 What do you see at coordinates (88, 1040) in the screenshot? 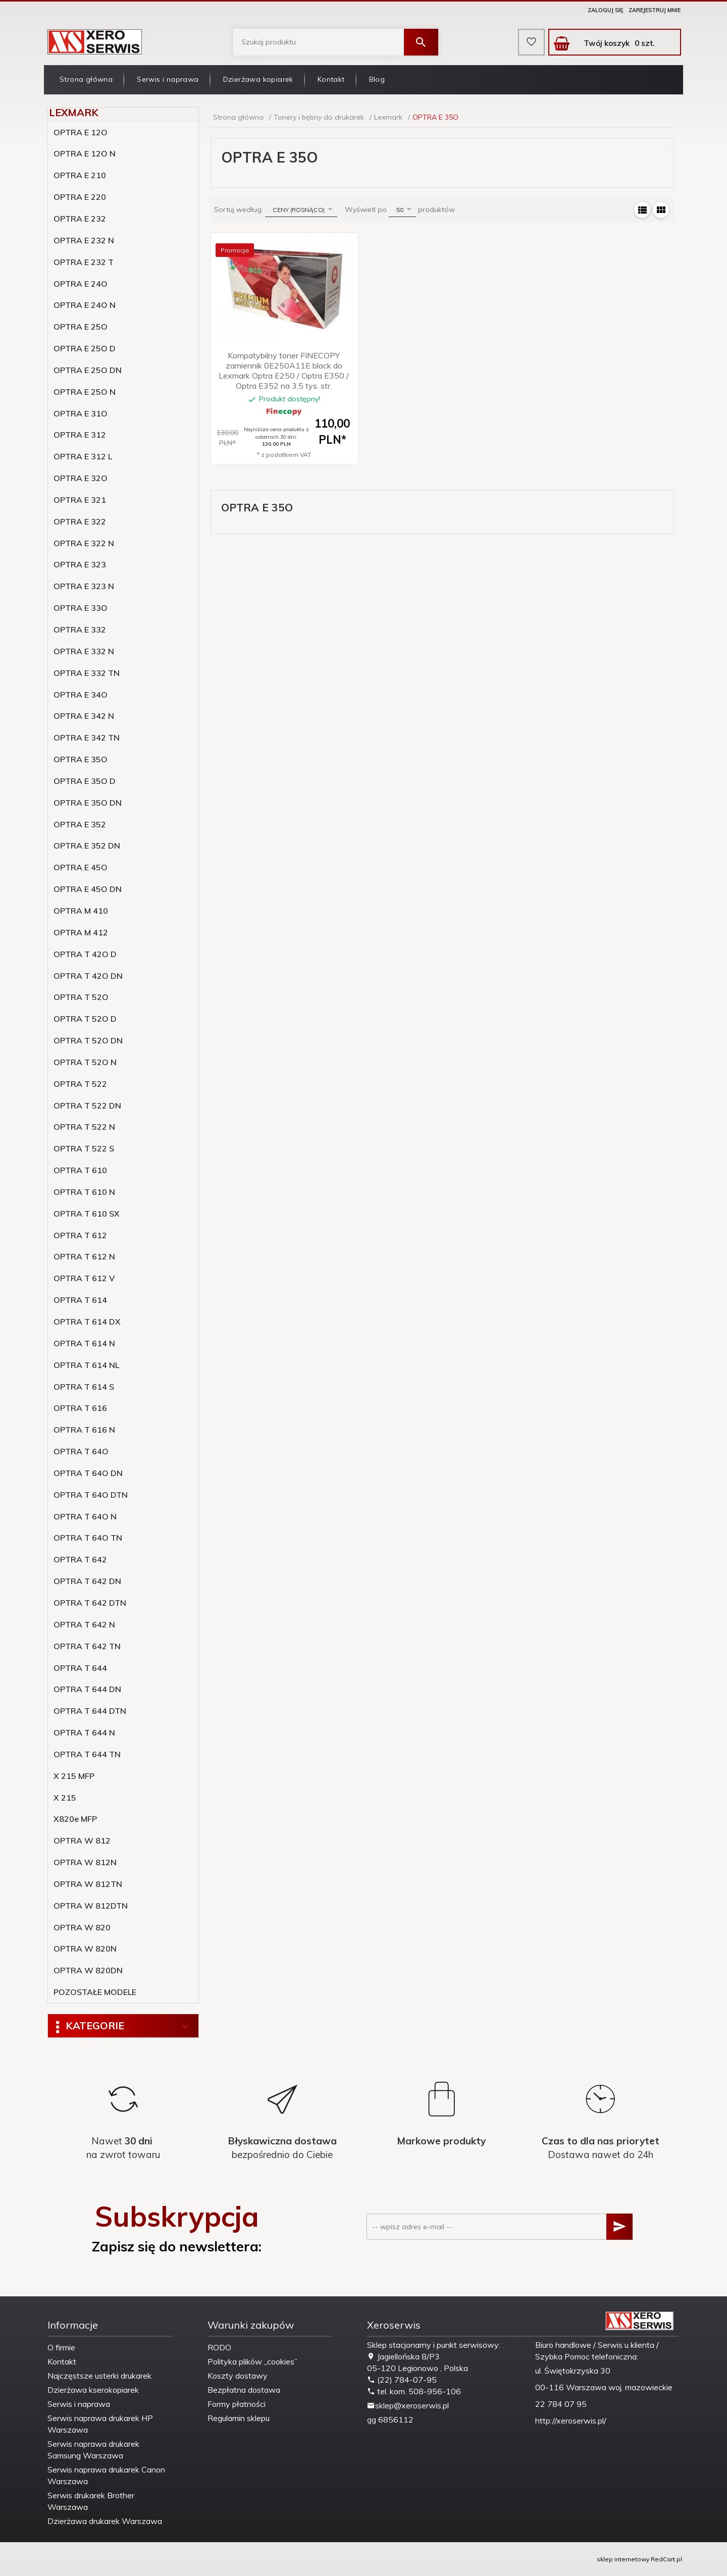
I see `OPTRA T 52O DN` at bounding box center [88, 1040].